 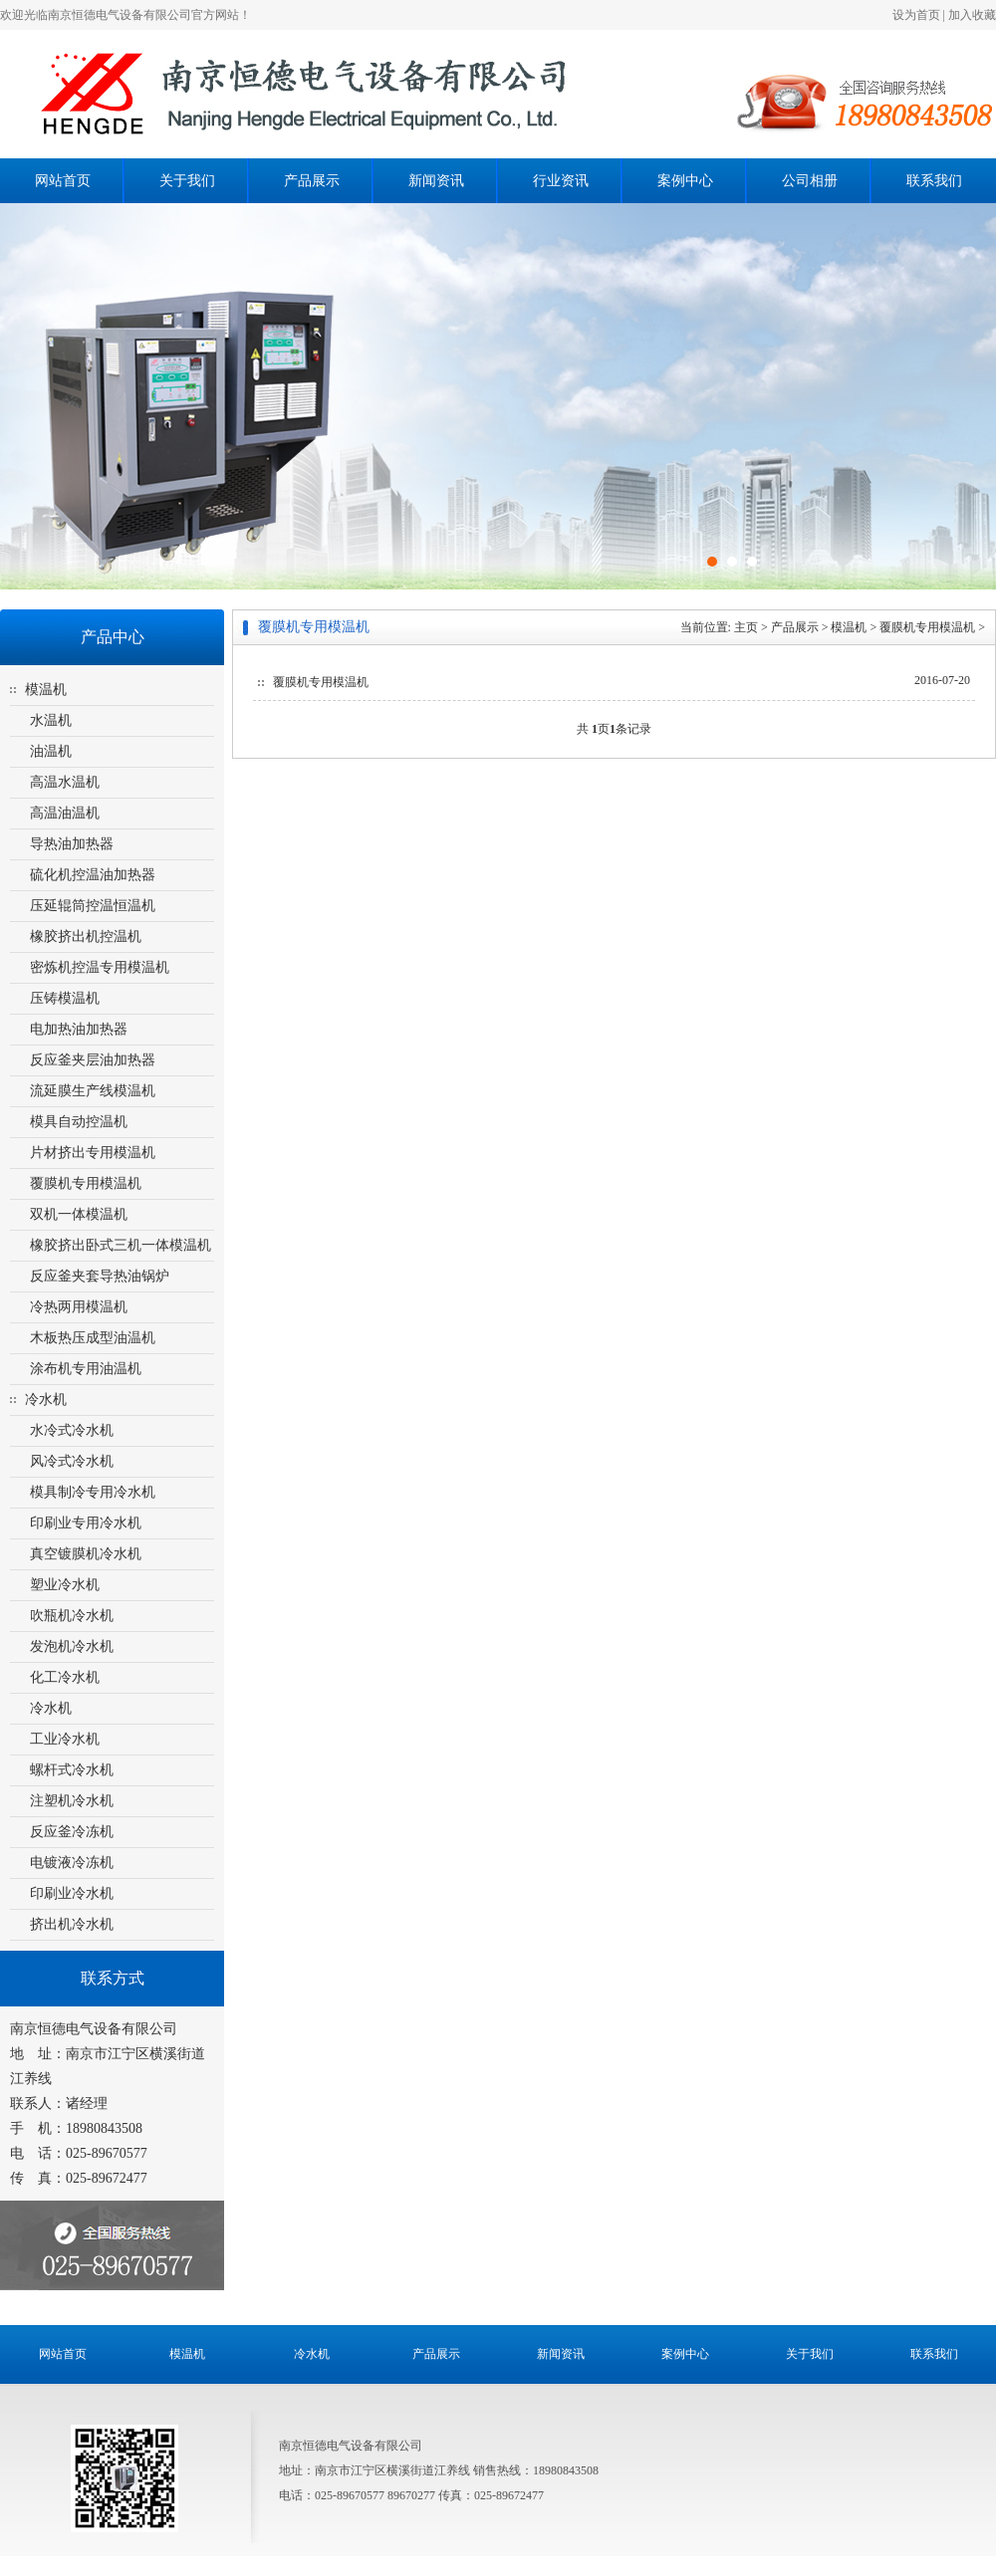 What do you see at coordinates (685, 180) in the screenshot?
I see `案例中心` at bounding box center [685, 180].